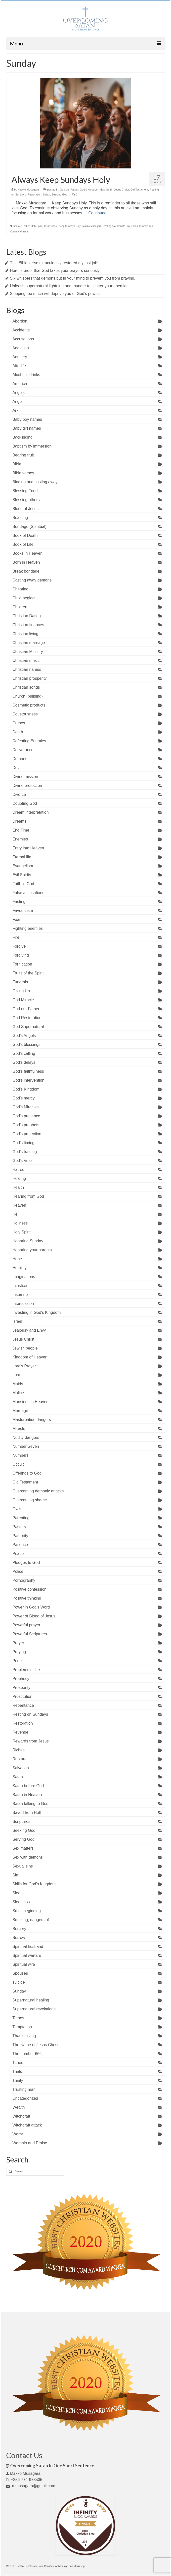  Describe the element at coordinates (23, 884) in the screenshot. I see `Faith in God` at that location.